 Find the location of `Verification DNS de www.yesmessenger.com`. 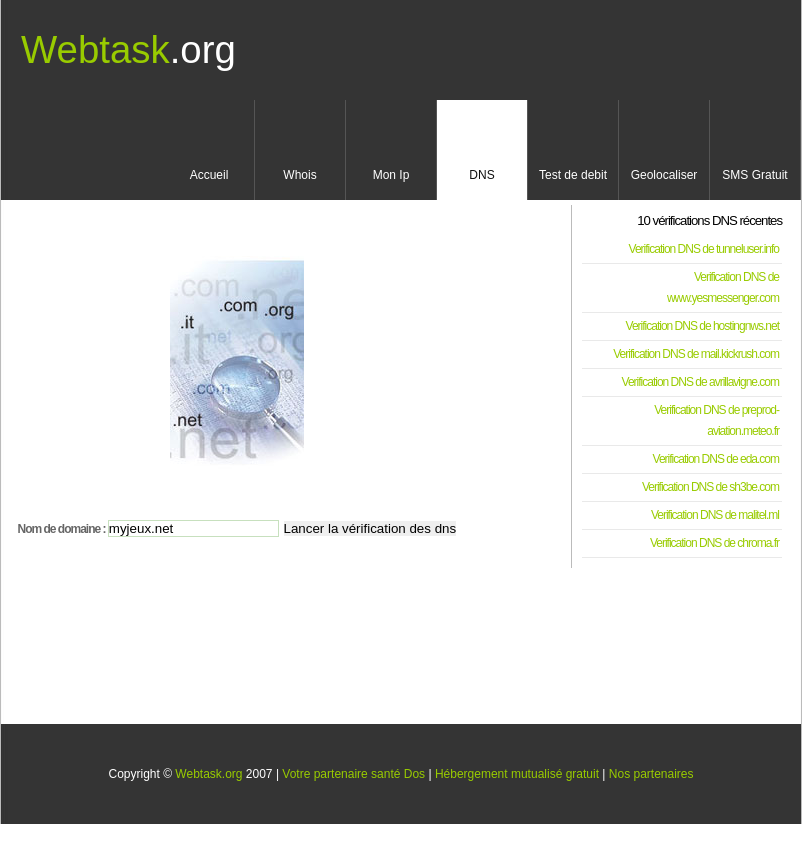

Verification DNS de www.yesmessenger.com is located at coordinates (723, 287).